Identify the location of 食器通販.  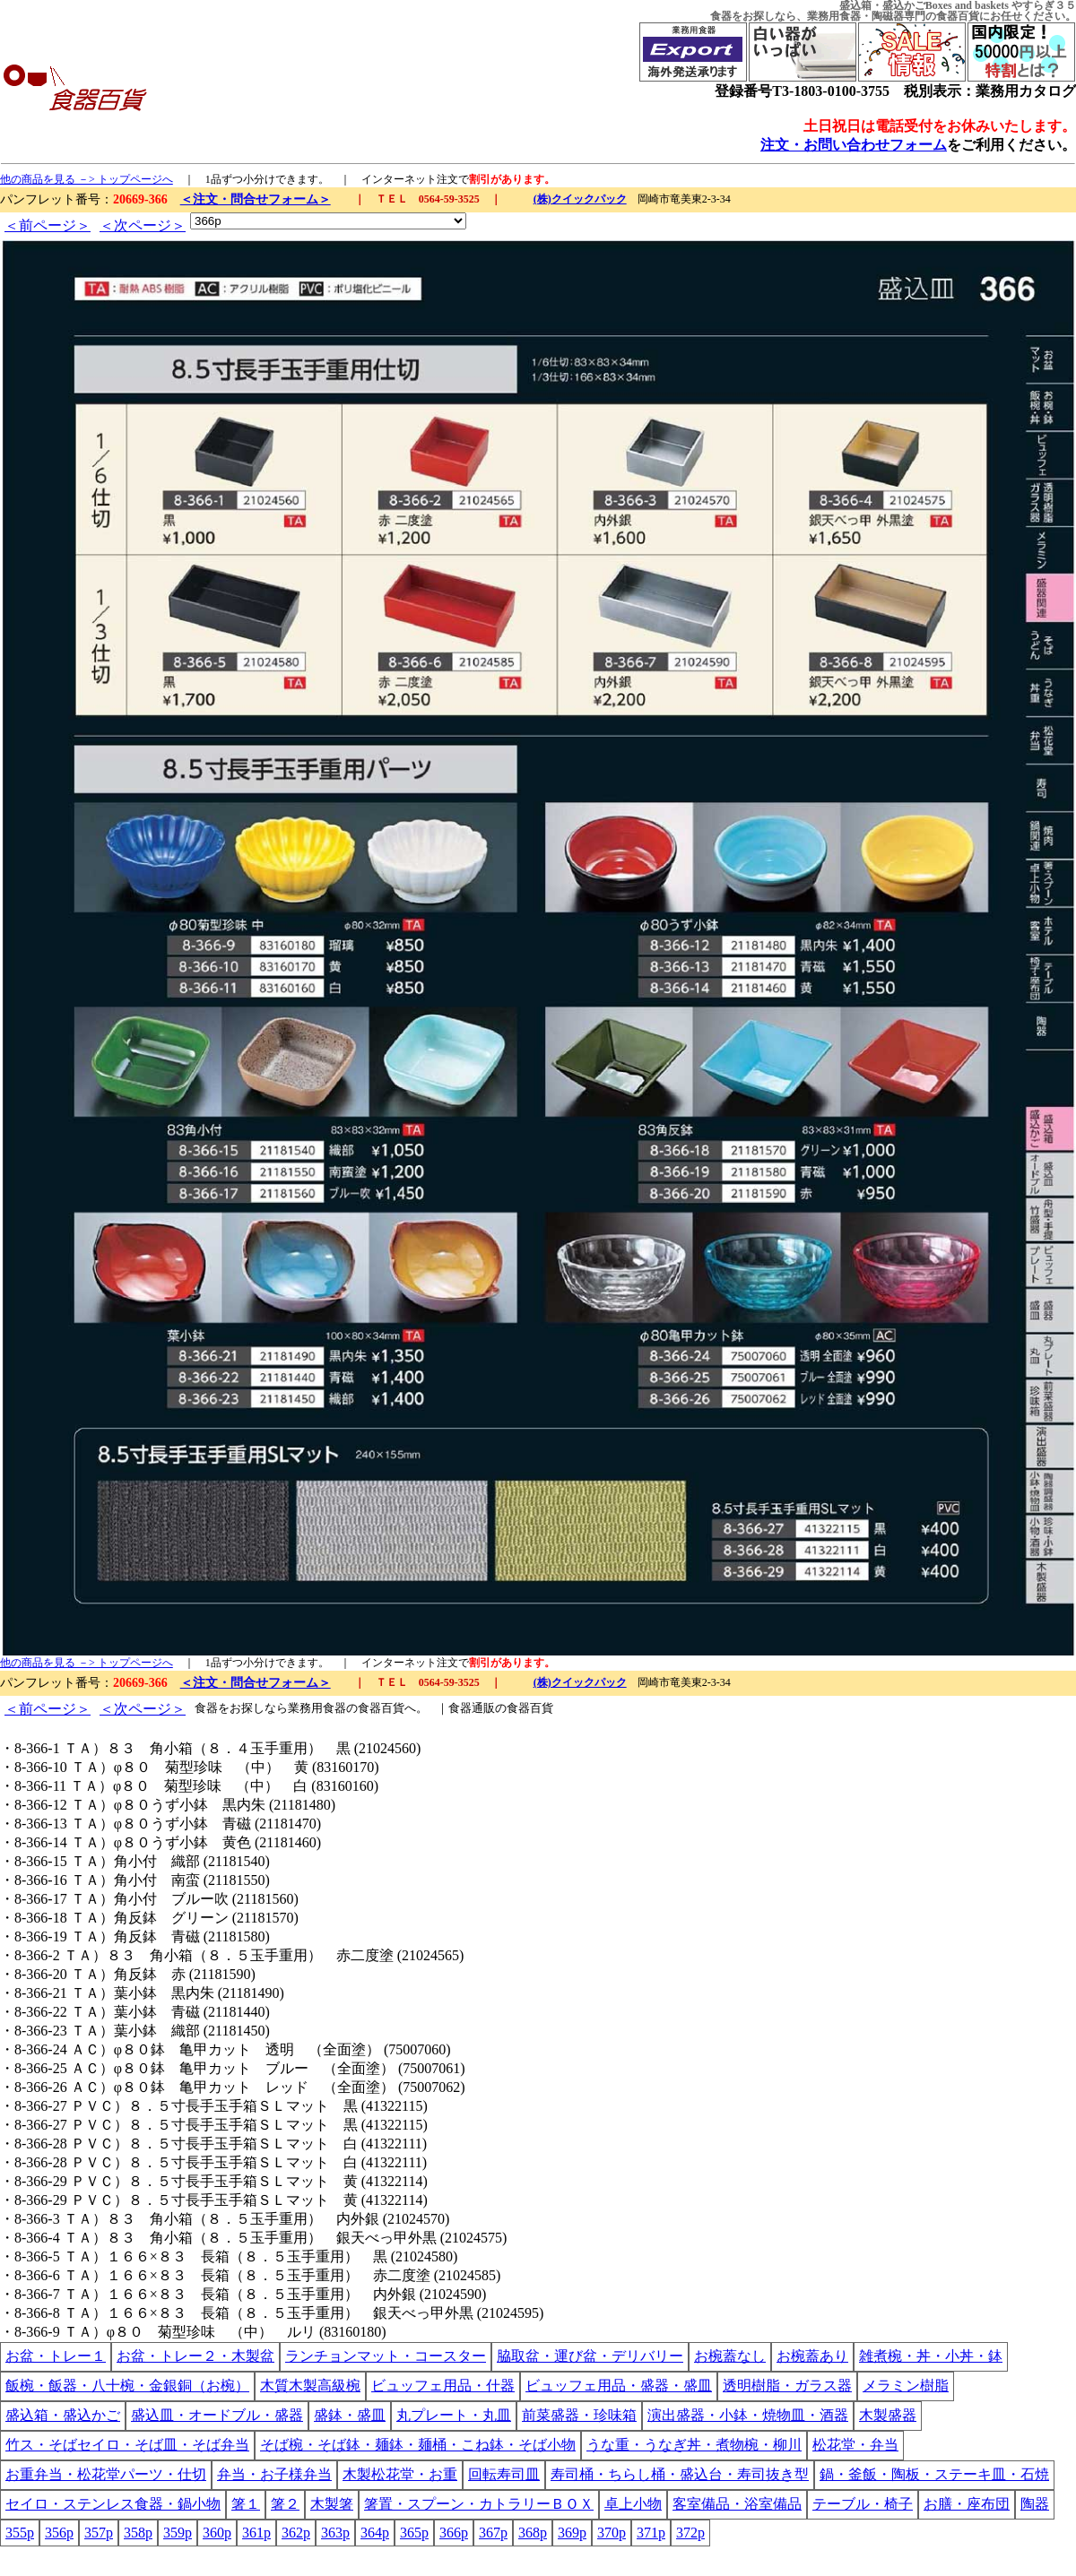
(471, 1708).